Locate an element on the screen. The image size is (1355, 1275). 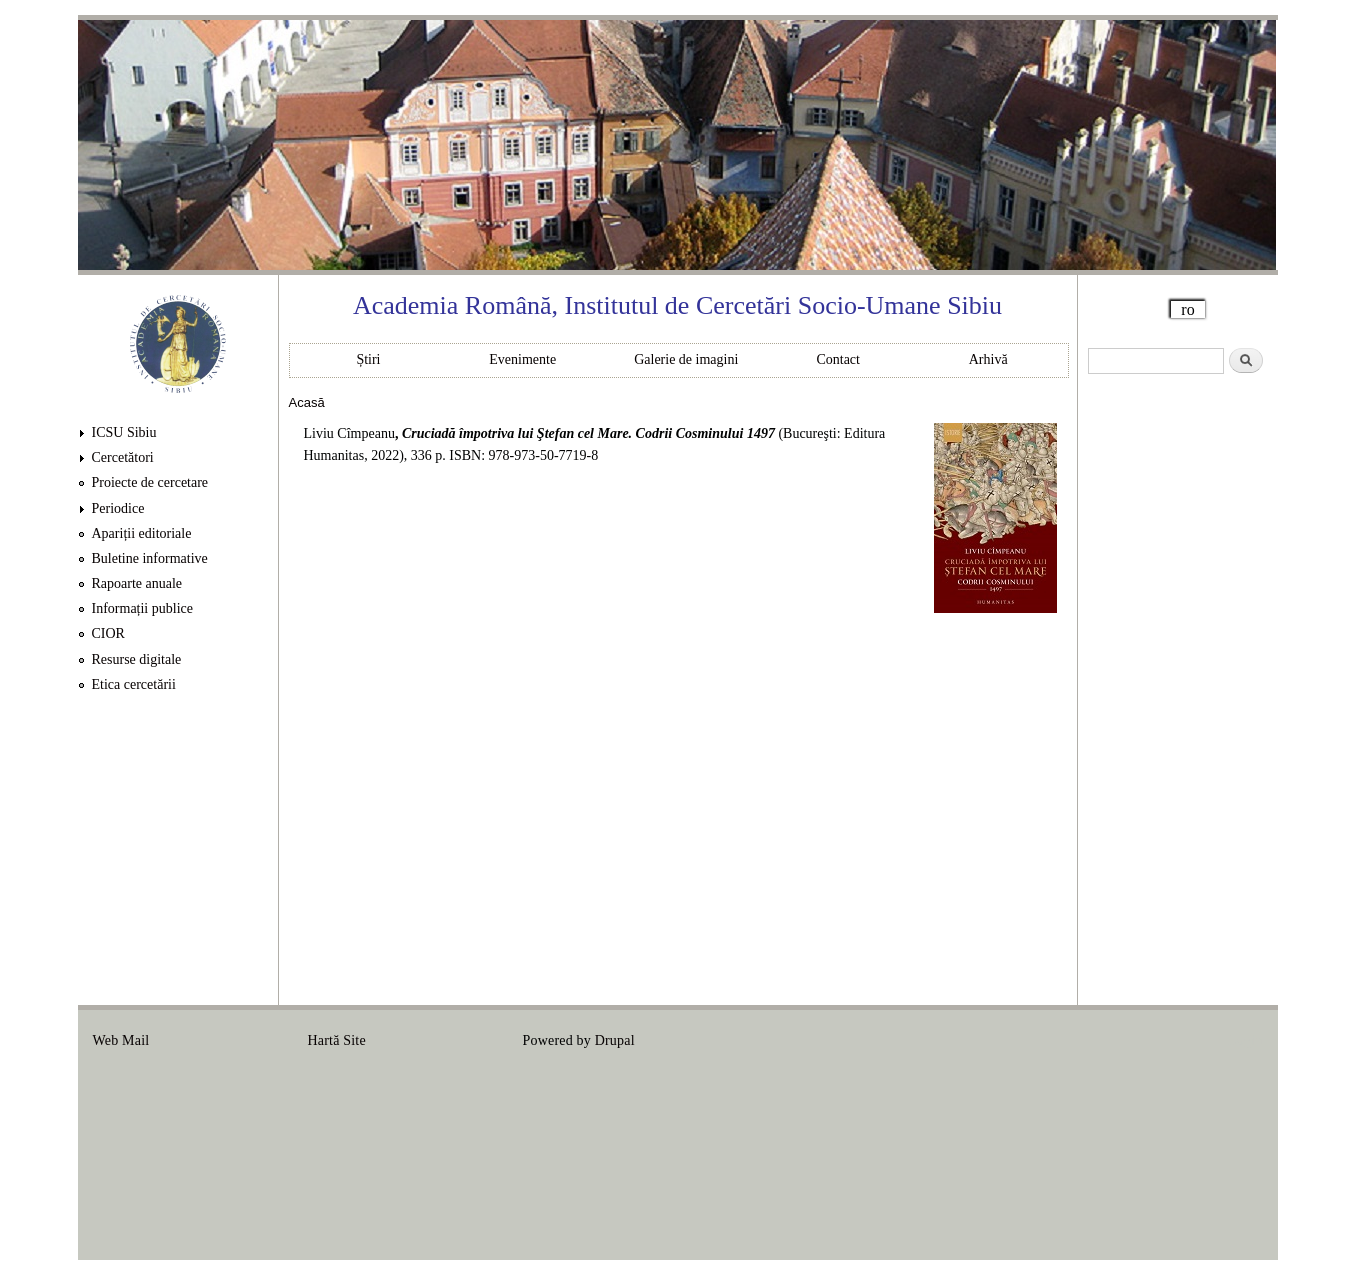
Resurse digitale is located at coordinates (137, 659).